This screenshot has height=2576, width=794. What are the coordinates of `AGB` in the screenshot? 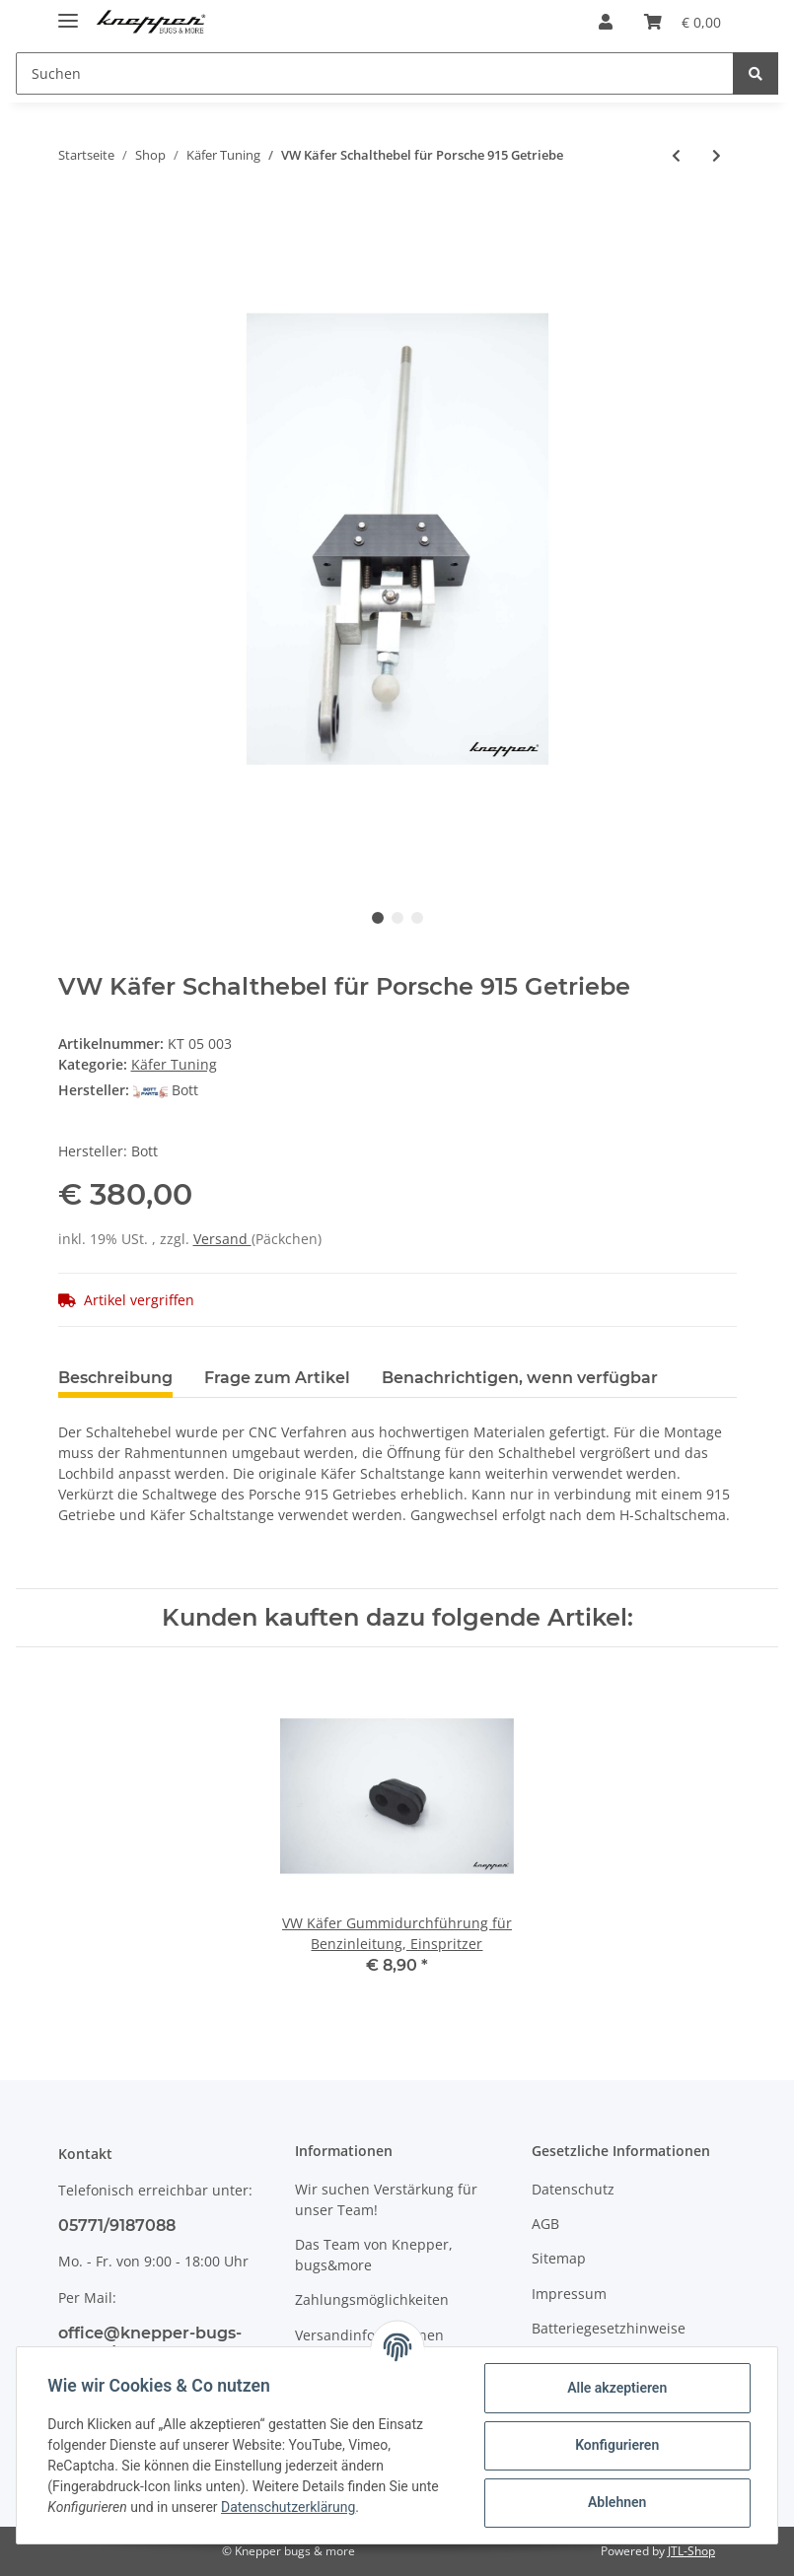 It's located at (545, 2223).